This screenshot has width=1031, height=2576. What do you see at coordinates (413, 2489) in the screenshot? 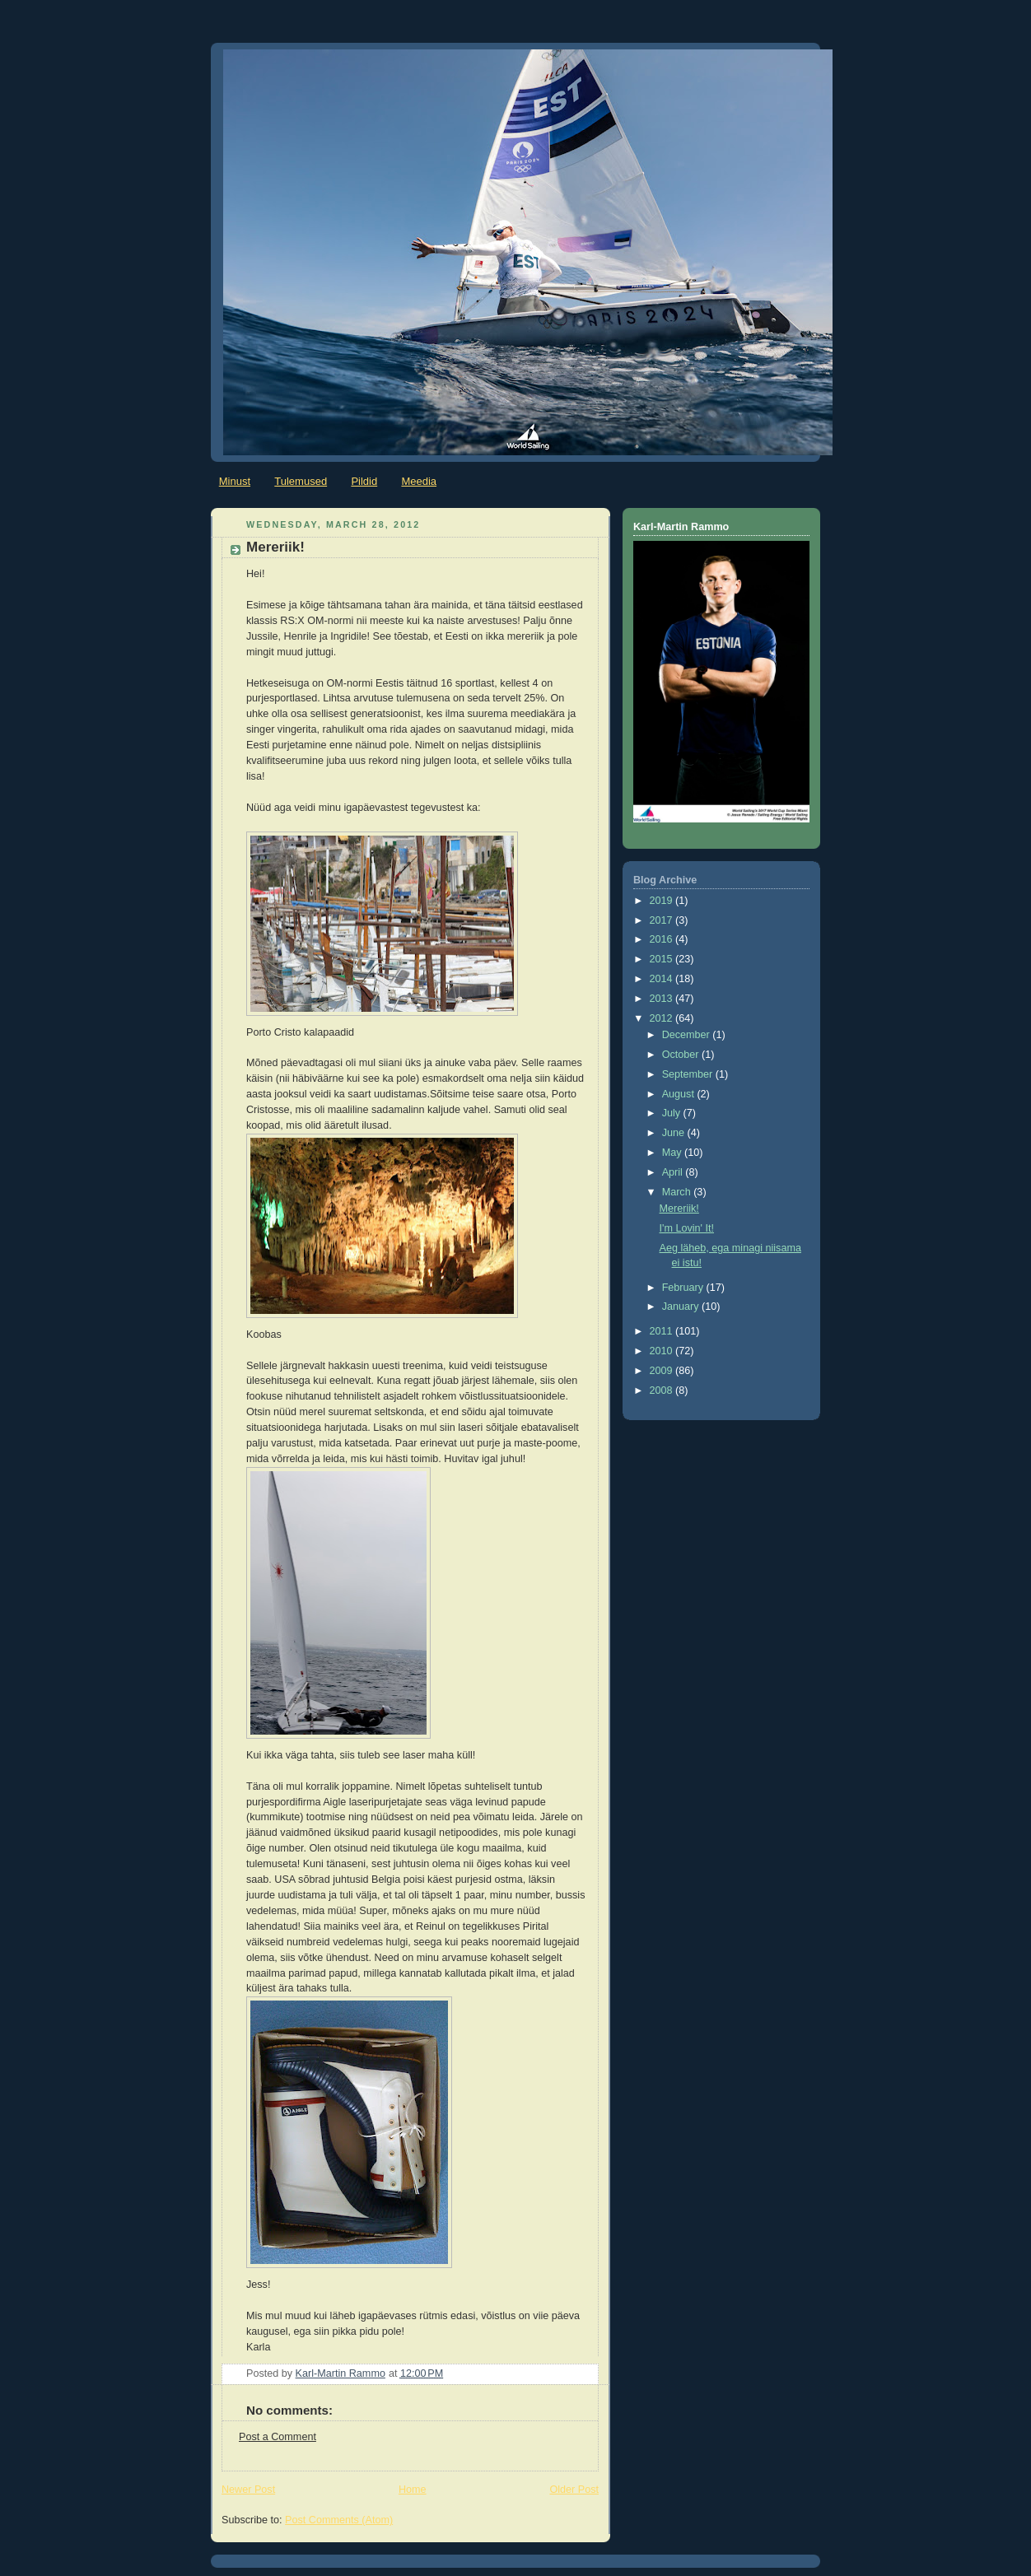
I see `Home` at bounding box center [413, 2489].